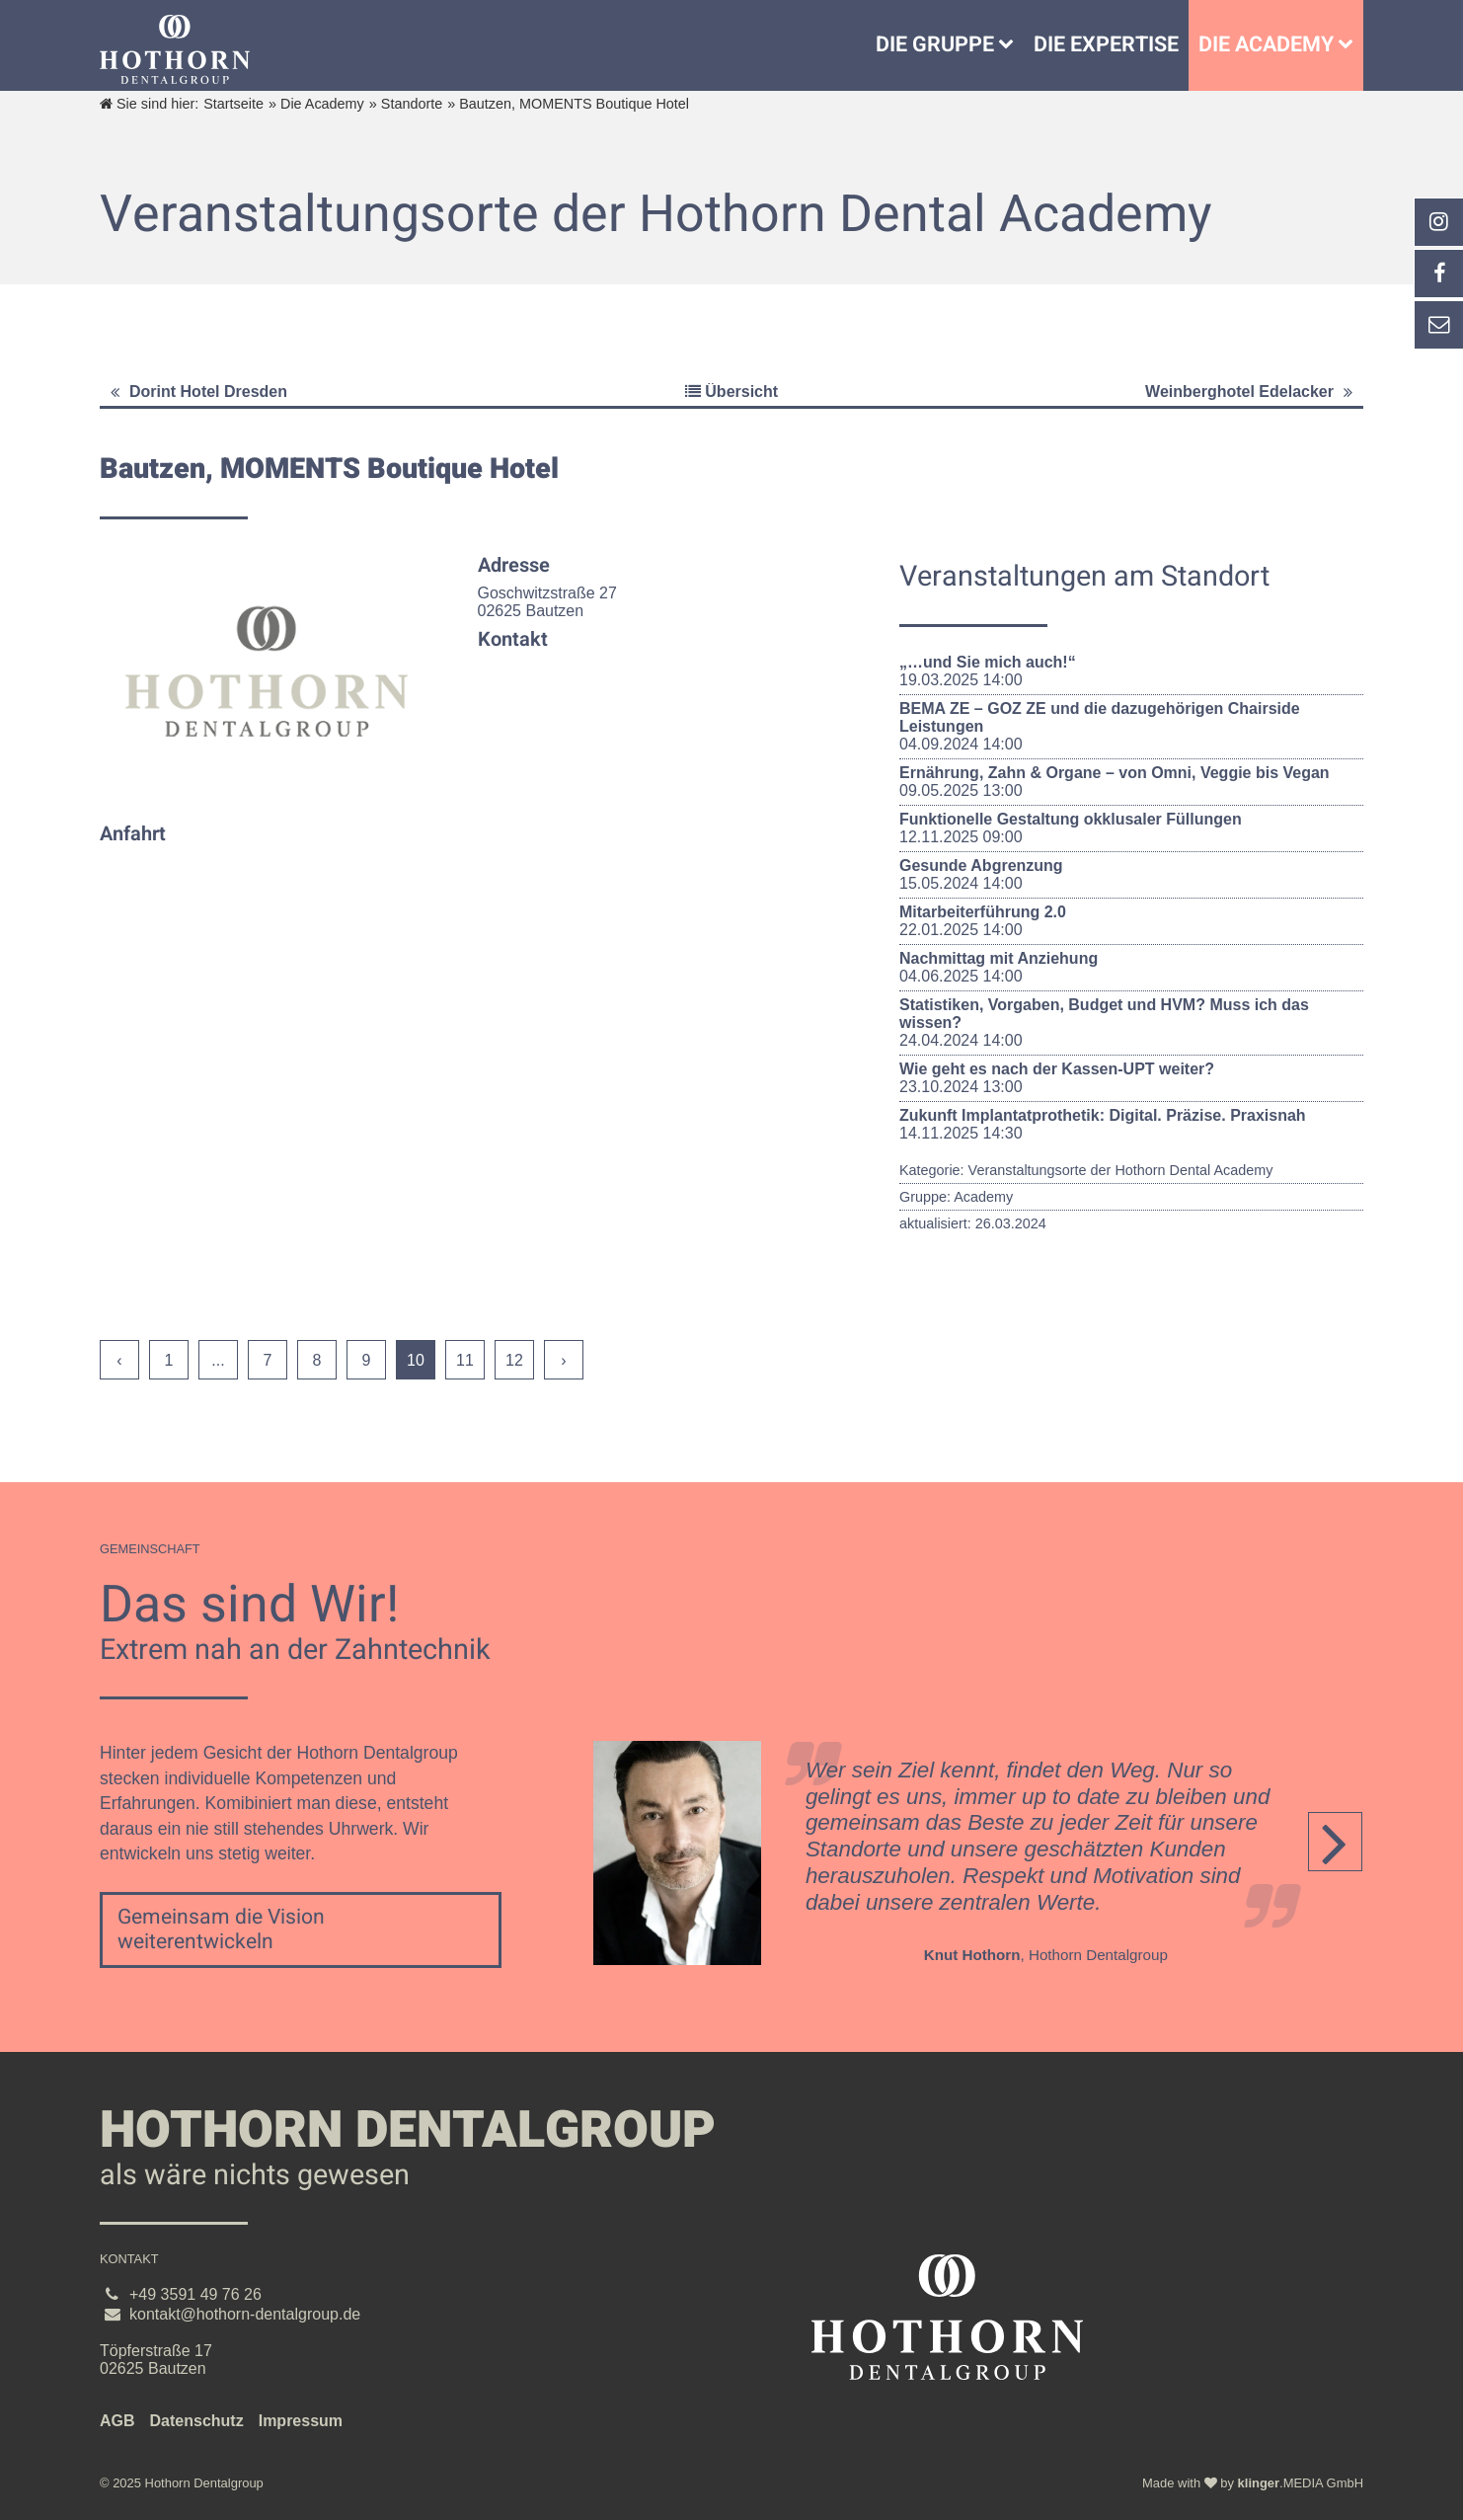  Describe the element at coordinates (197, 2420) in the screenshot. I see `Datenschutz` at that location.